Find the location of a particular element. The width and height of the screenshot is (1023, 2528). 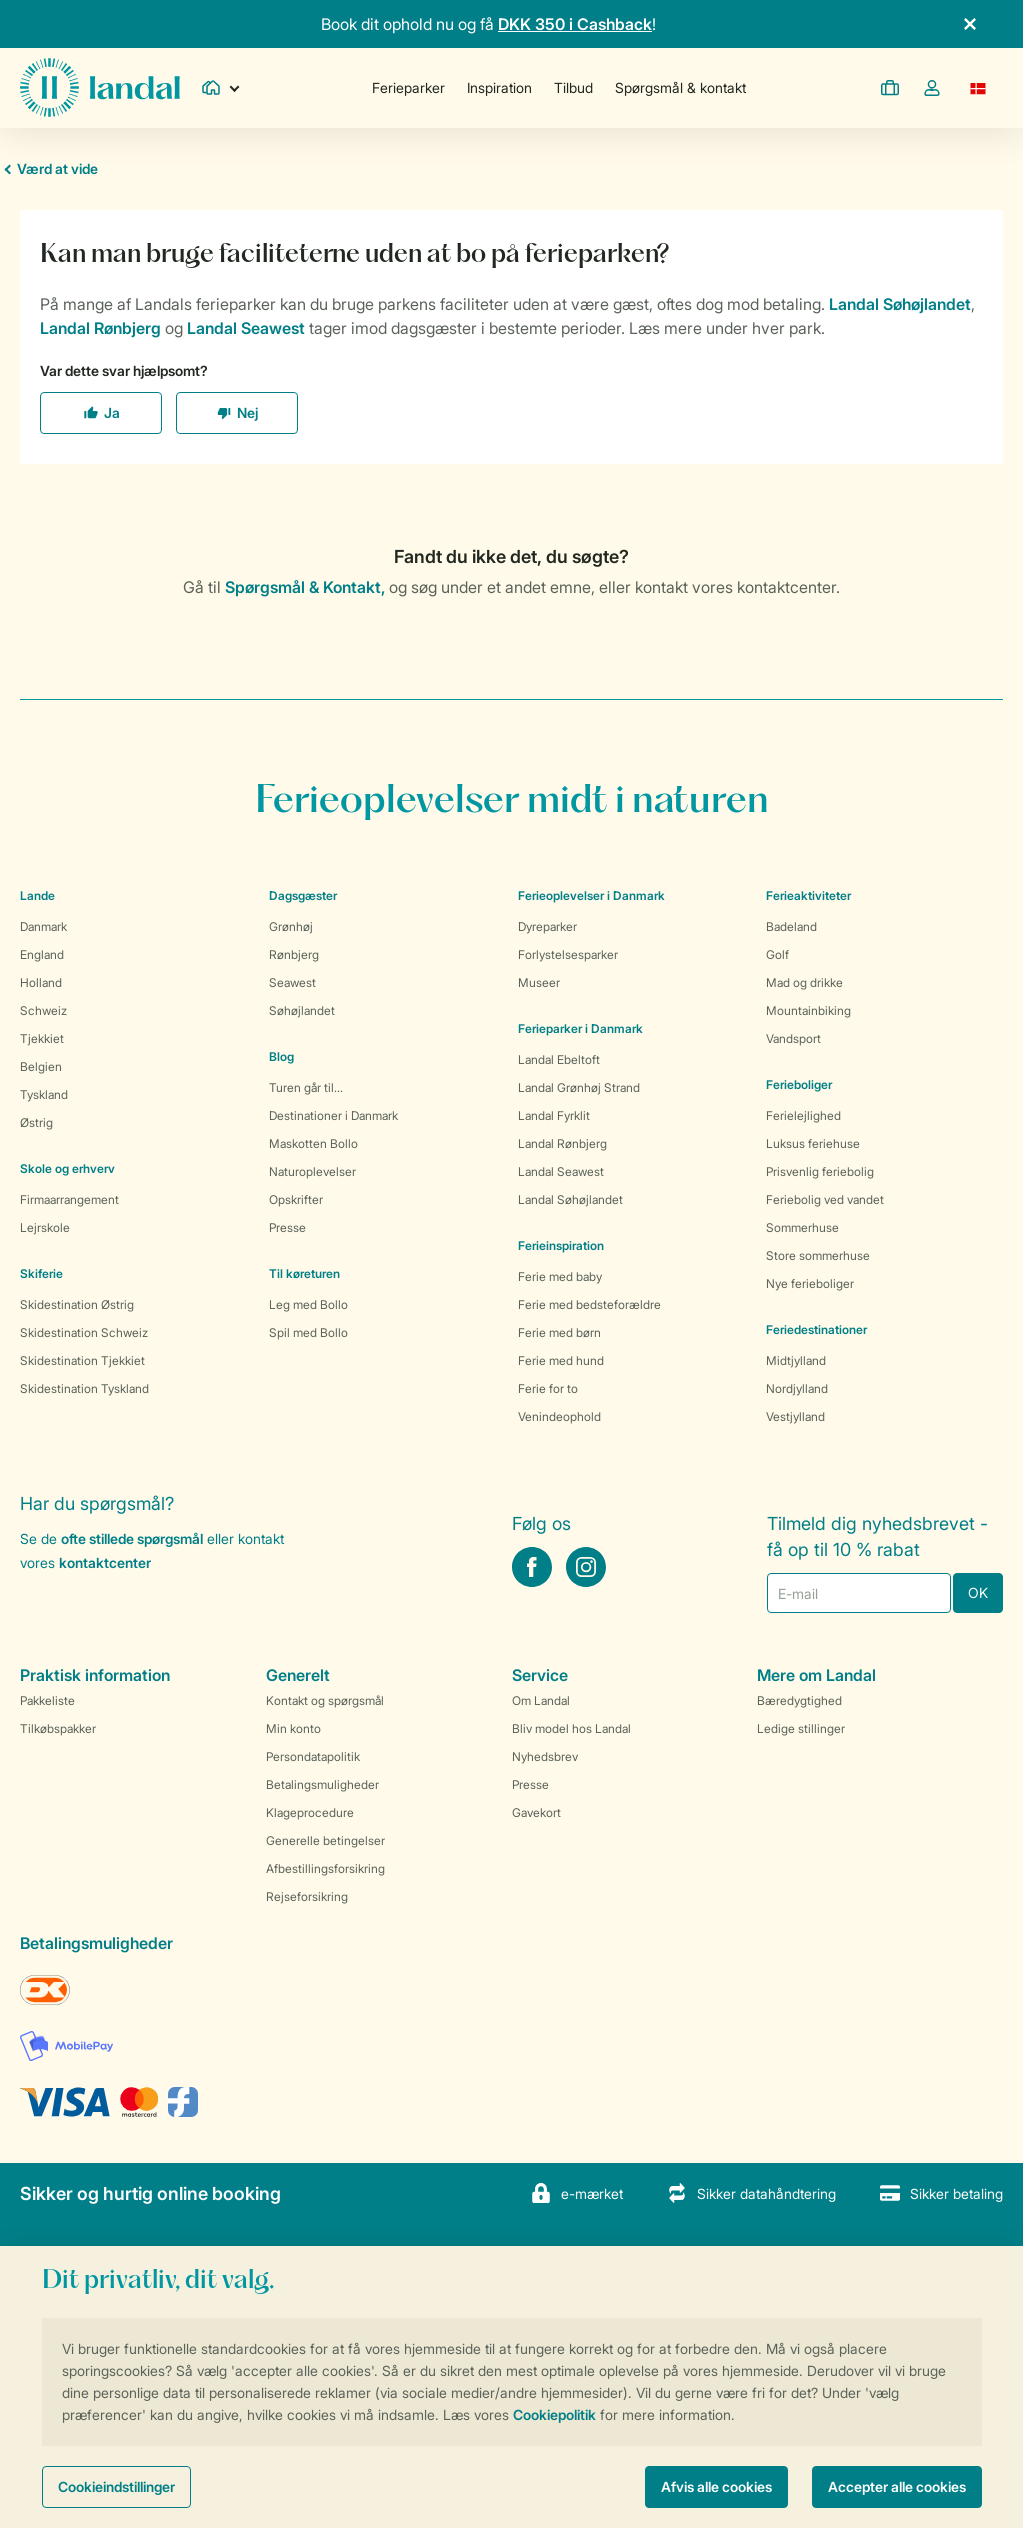

ofte stillede spørgsmål is located at coordinates (132, 1538).